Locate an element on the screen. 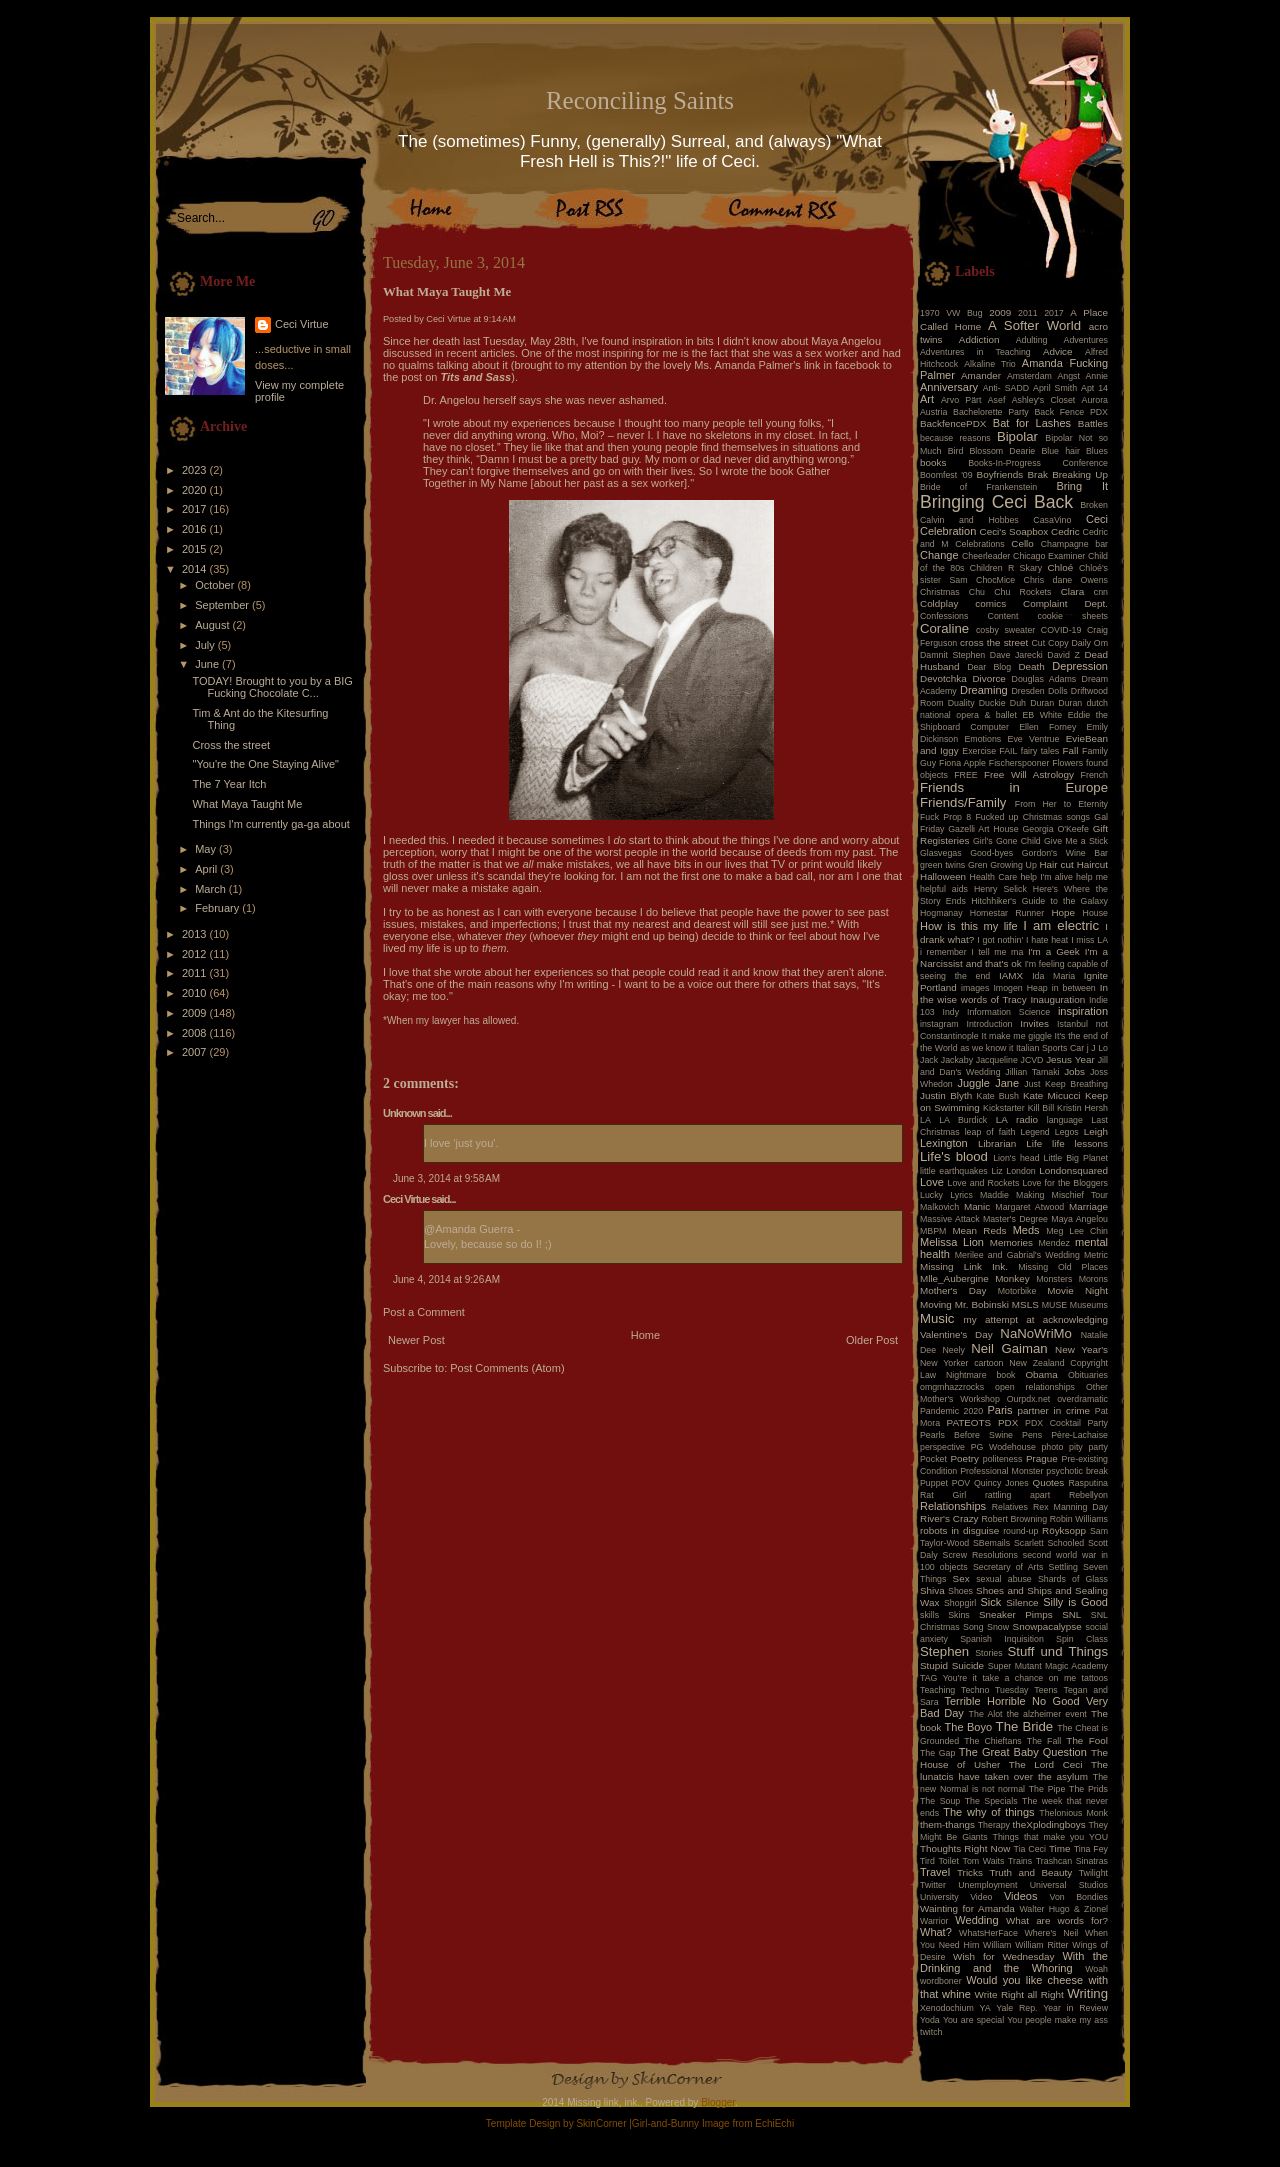 The image size is (1280, 2167). Ida Maria is located at coordinates (1053, 976).